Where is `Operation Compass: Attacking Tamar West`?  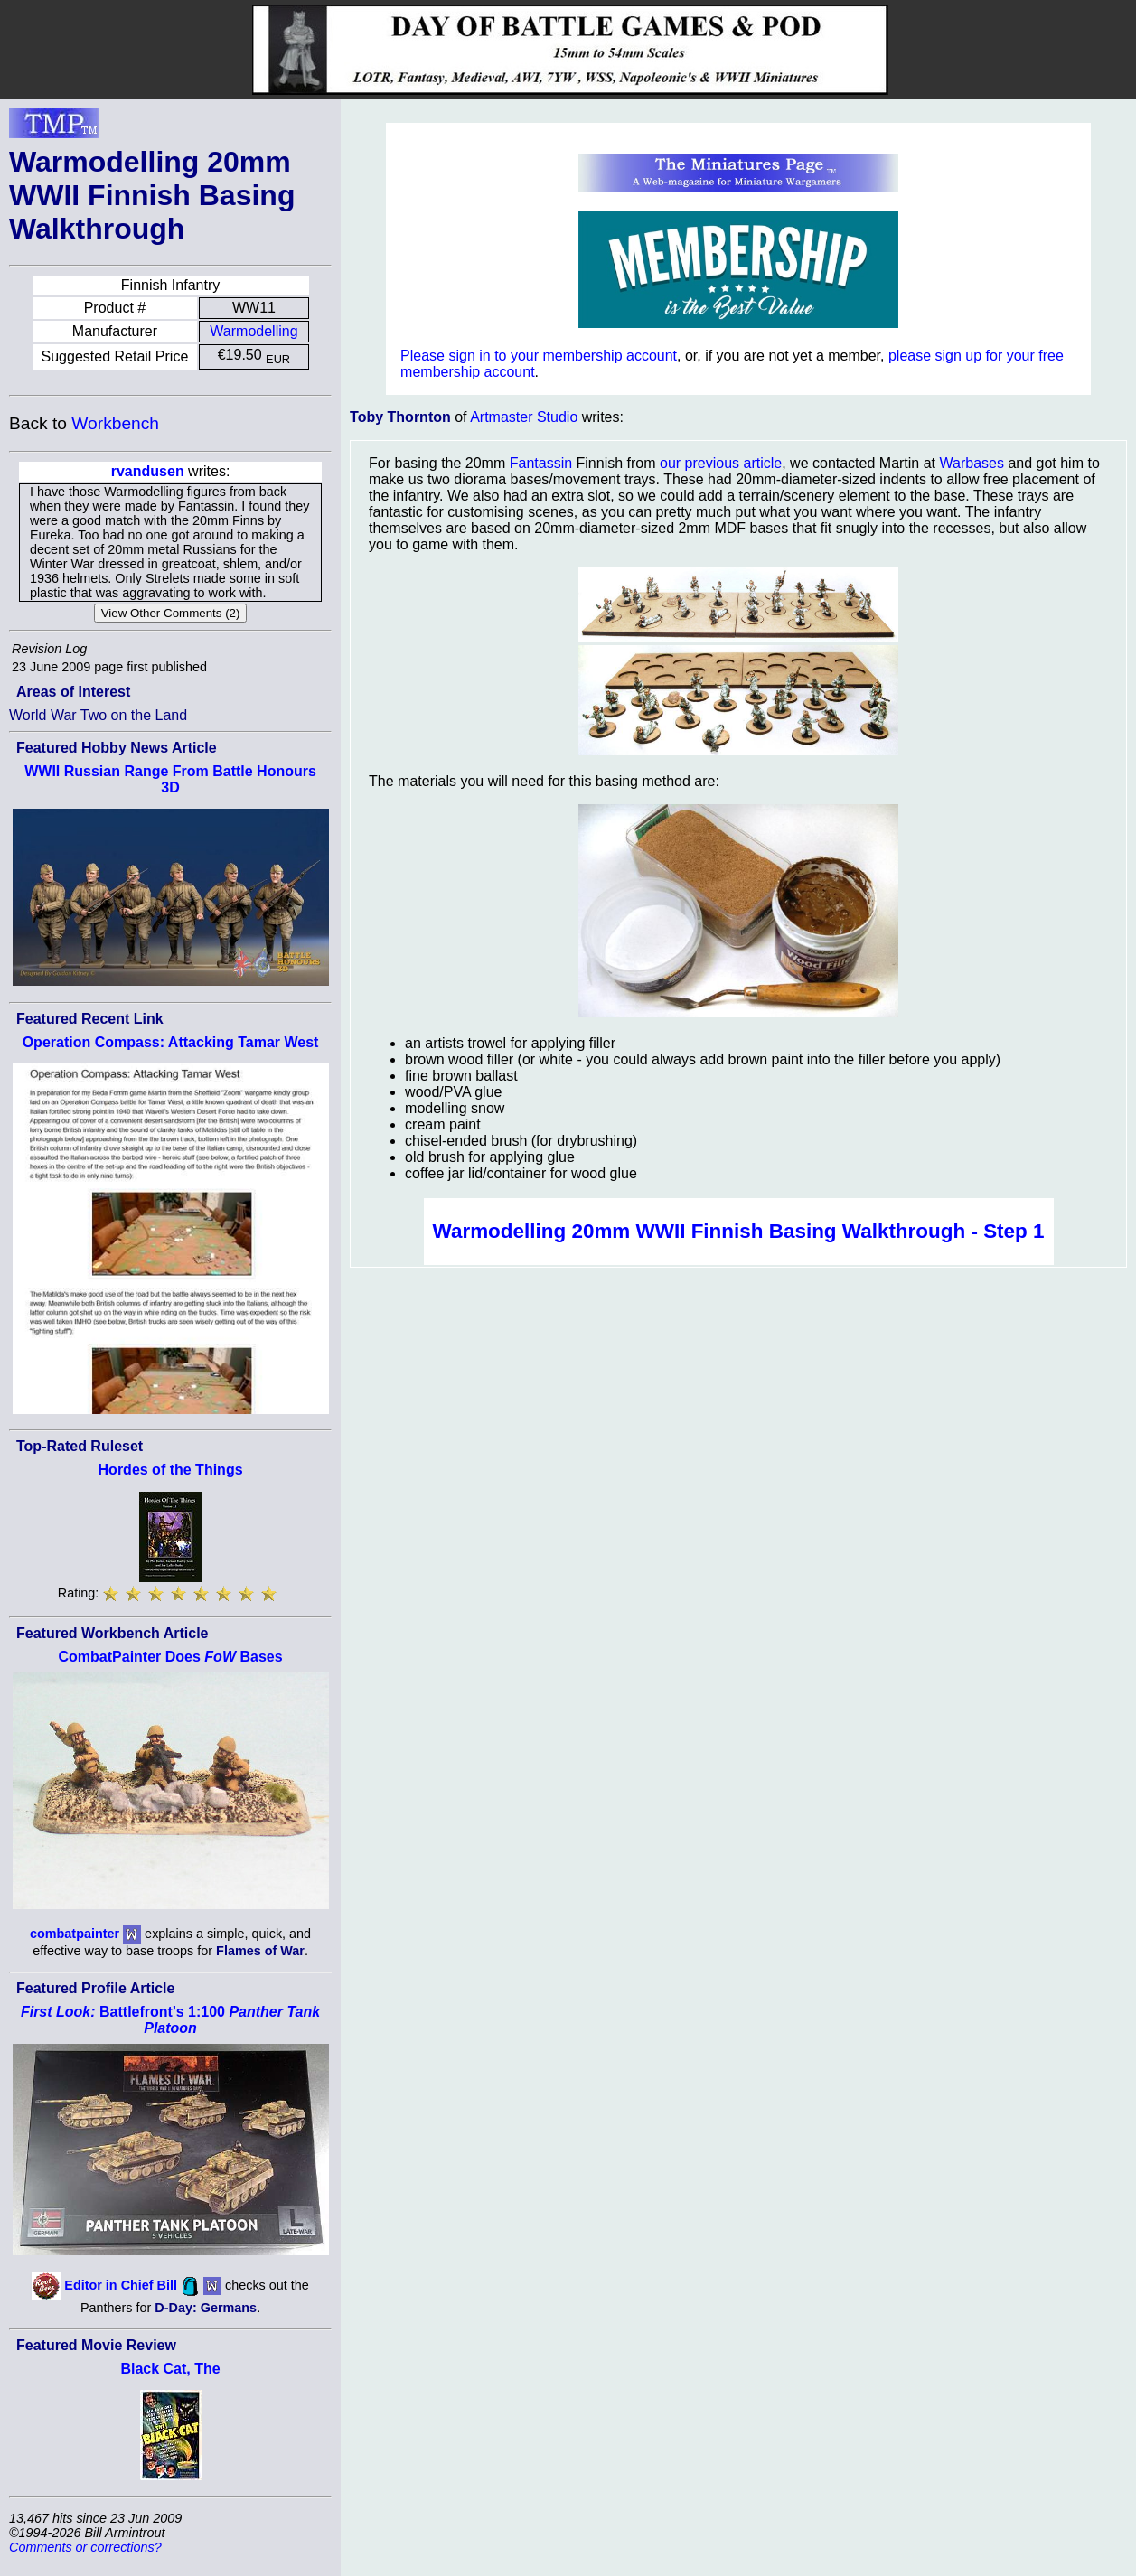 Operation Compass: Attacking Tamar West is located at coordinates (171, 1042).